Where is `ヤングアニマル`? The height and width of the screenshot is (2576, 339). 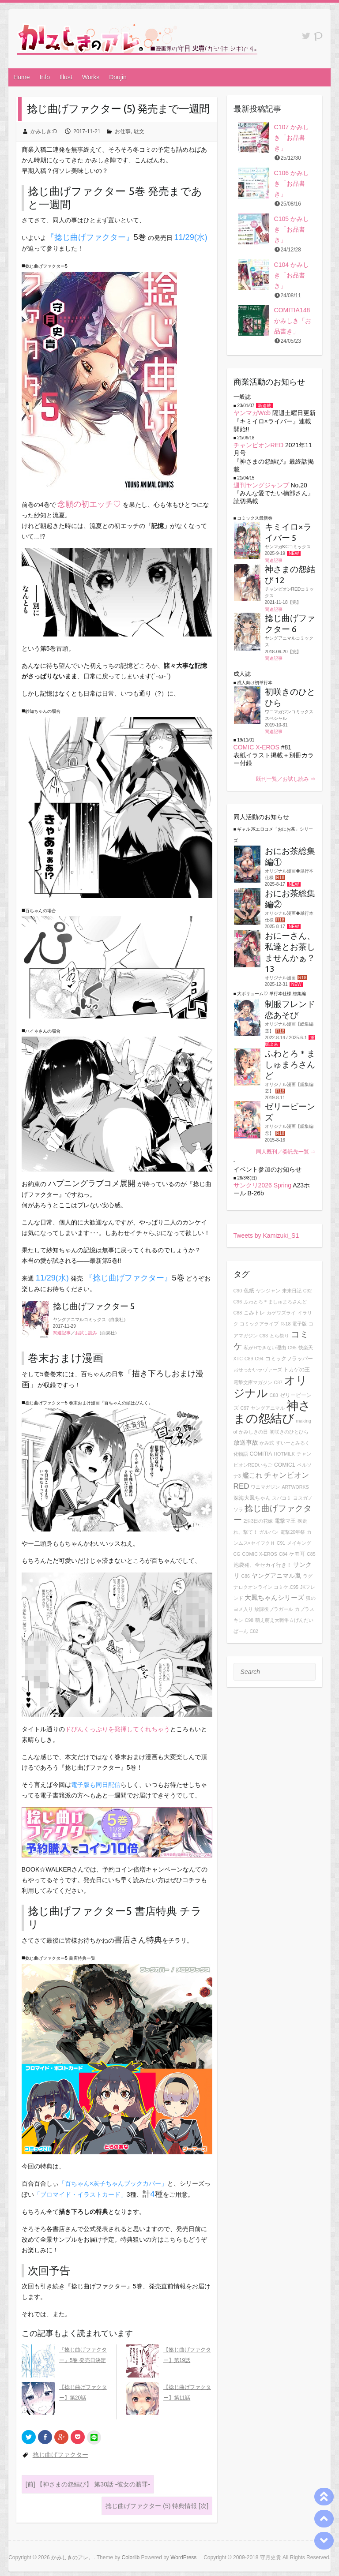 ヤングアニマル is located at coordinates (268, 1408).